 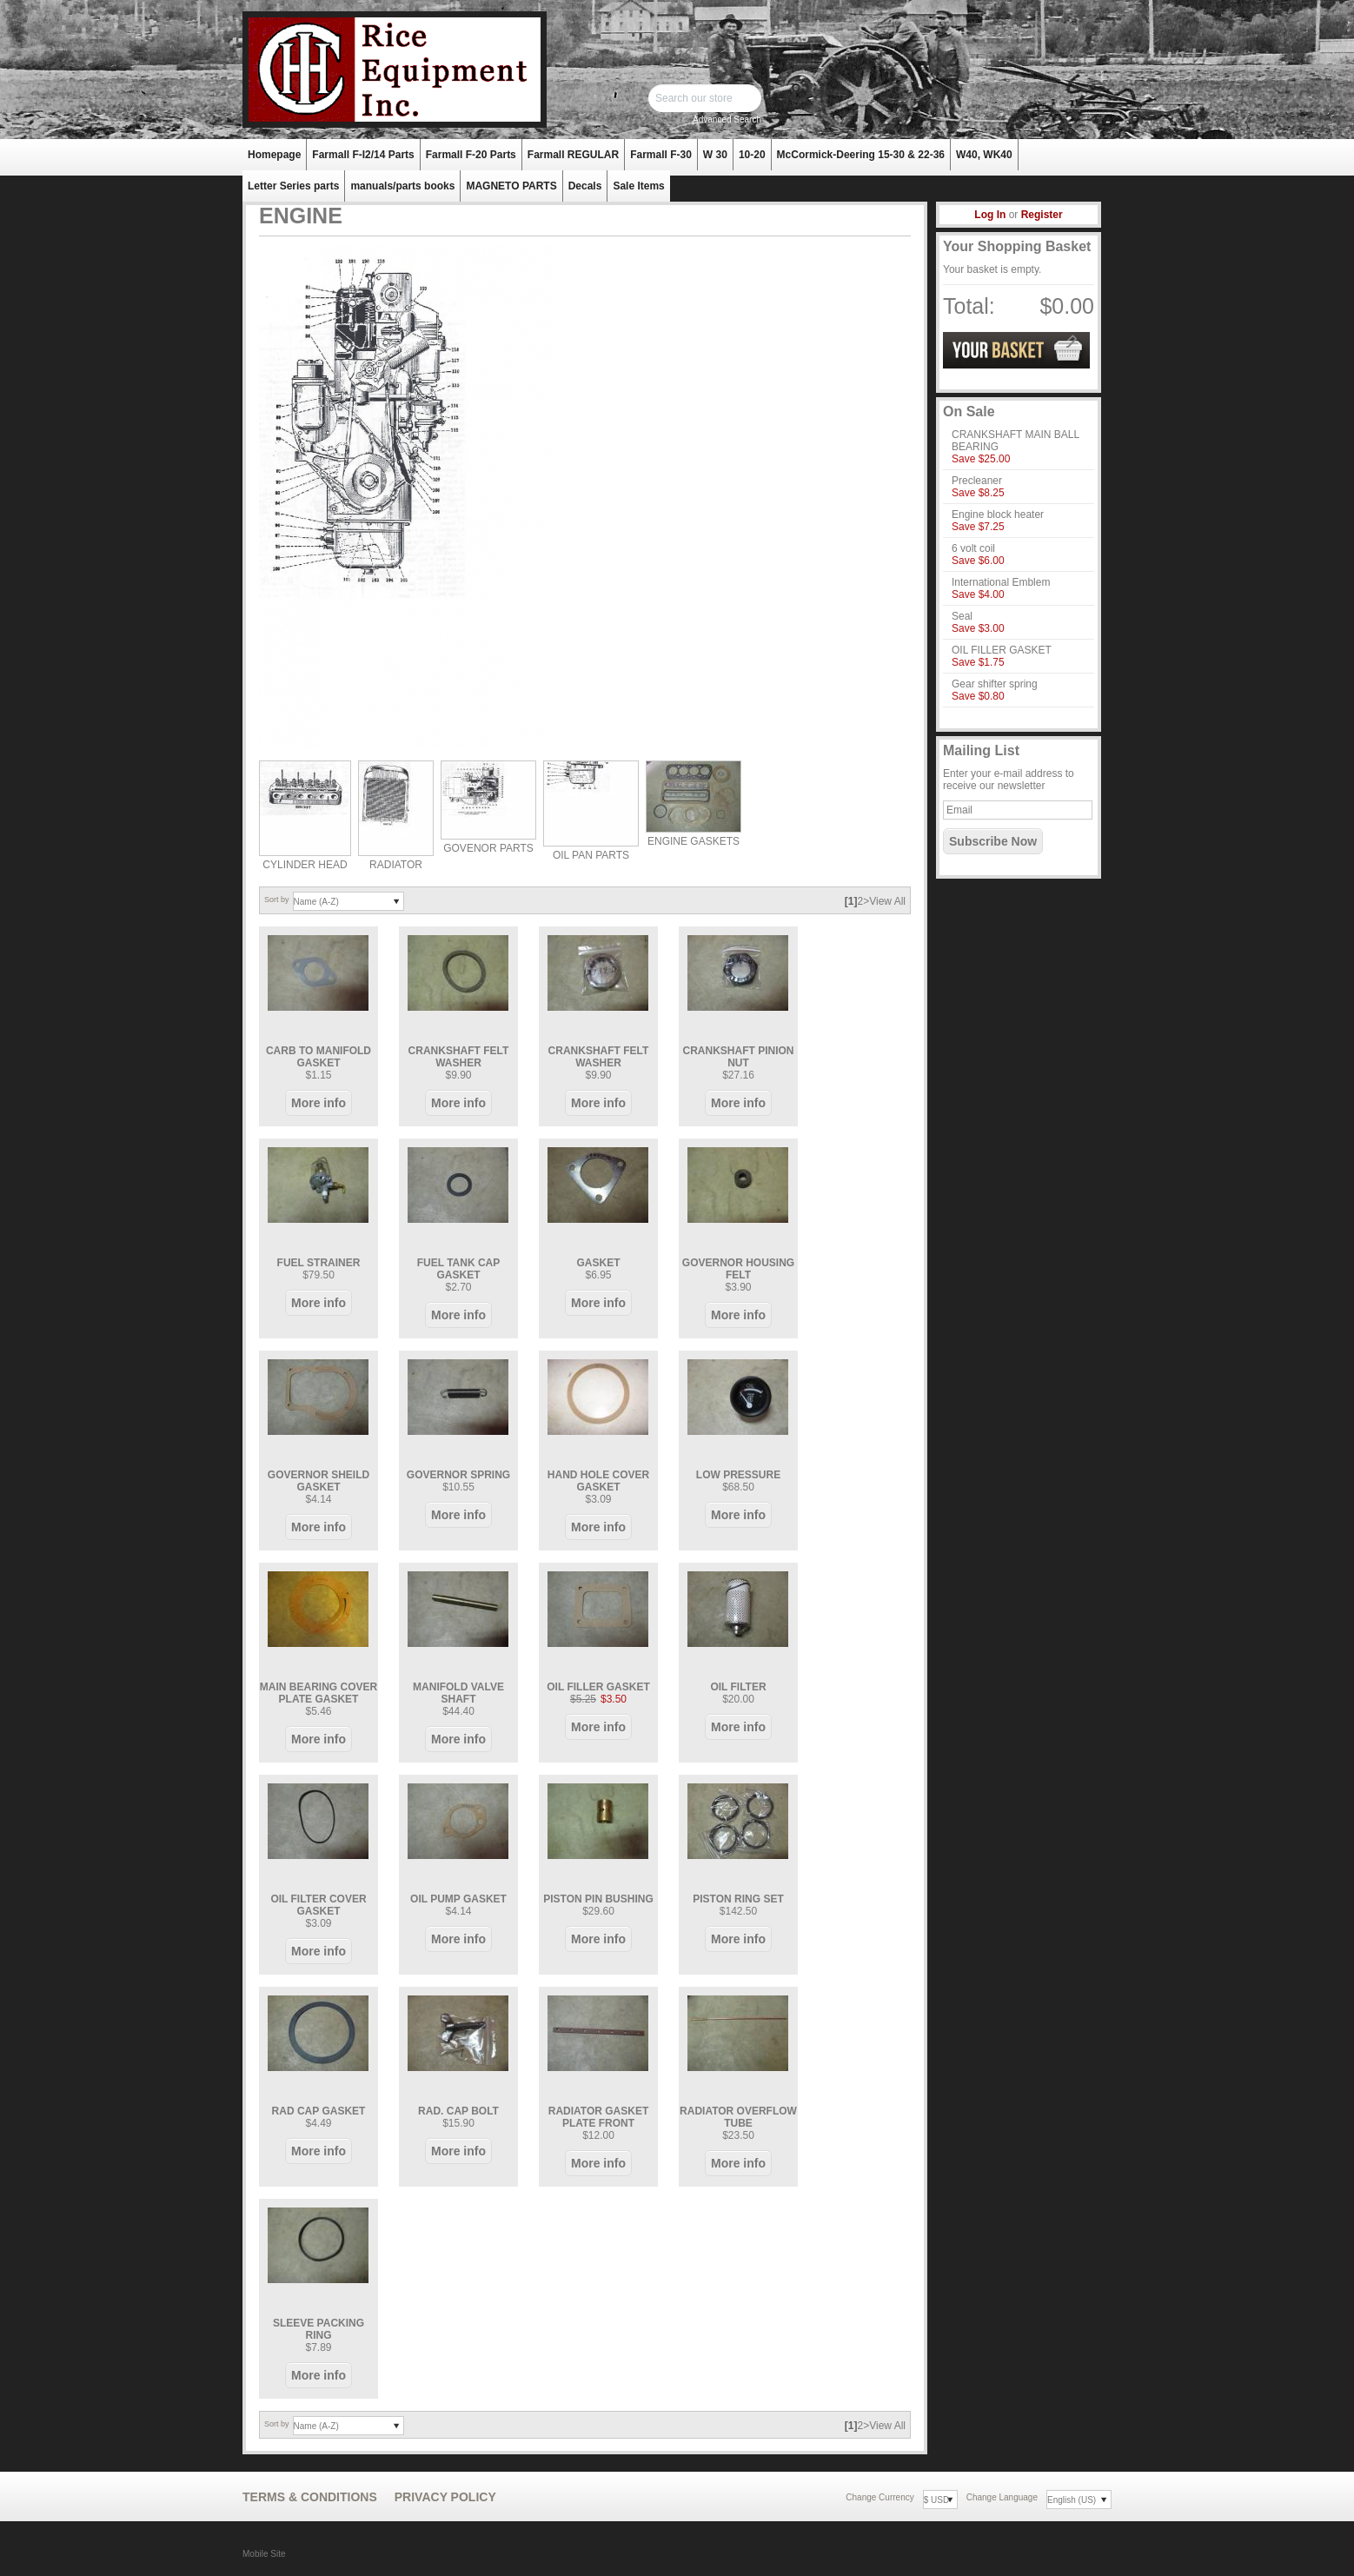 I want to click on GOVERNOR SHEILD GASKET, so click(x=318, y=1481).